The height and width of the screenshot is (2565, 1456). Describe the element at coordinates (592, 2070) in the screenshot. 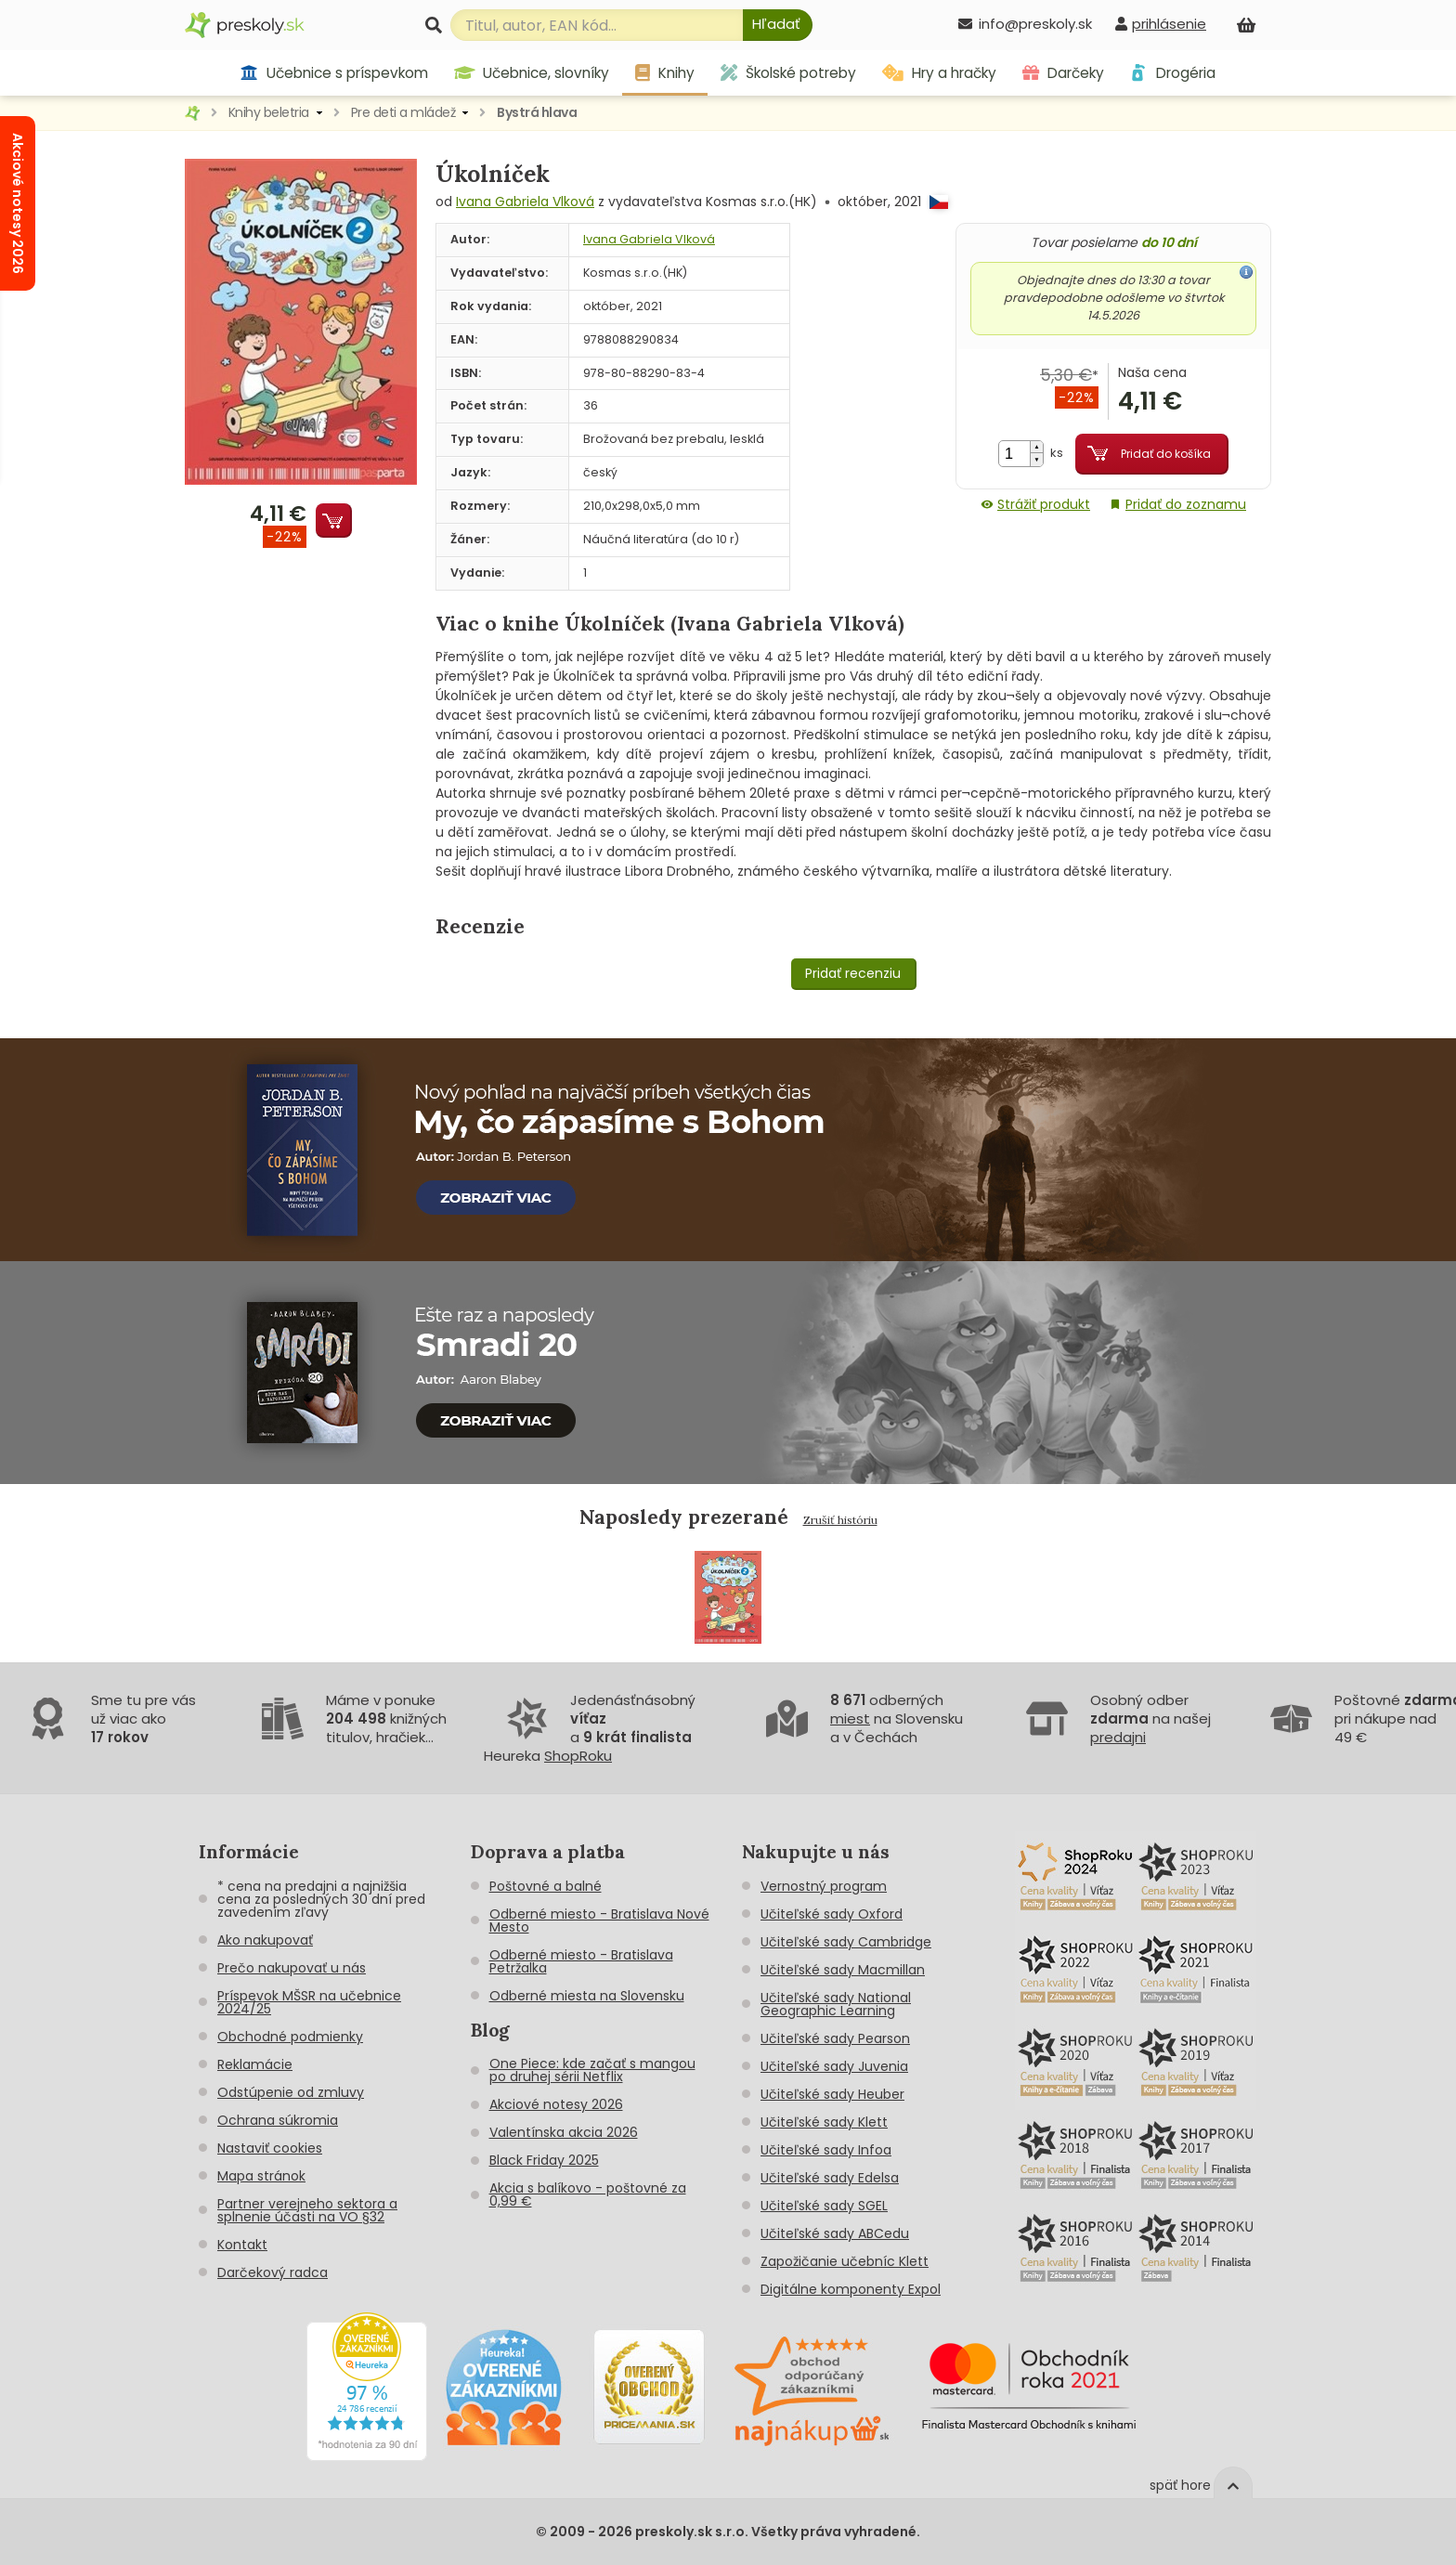

I see `One Piece: kde začať s mangou po druhej sérii Netflix` at that location.